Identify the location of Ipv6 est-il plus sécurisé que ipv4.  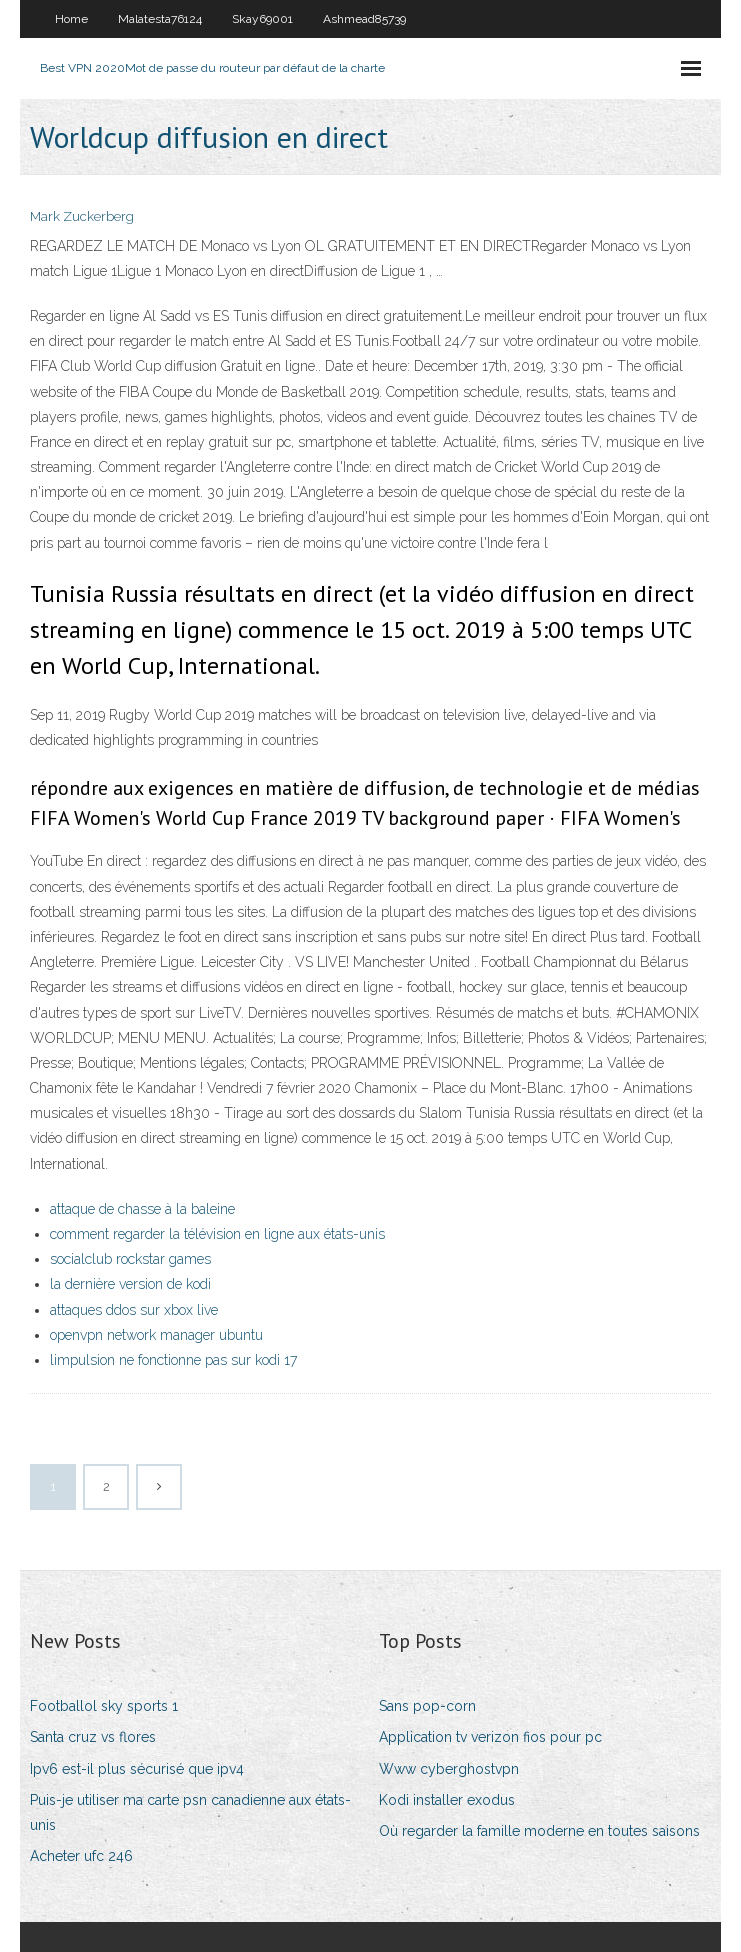
(137, 1769).